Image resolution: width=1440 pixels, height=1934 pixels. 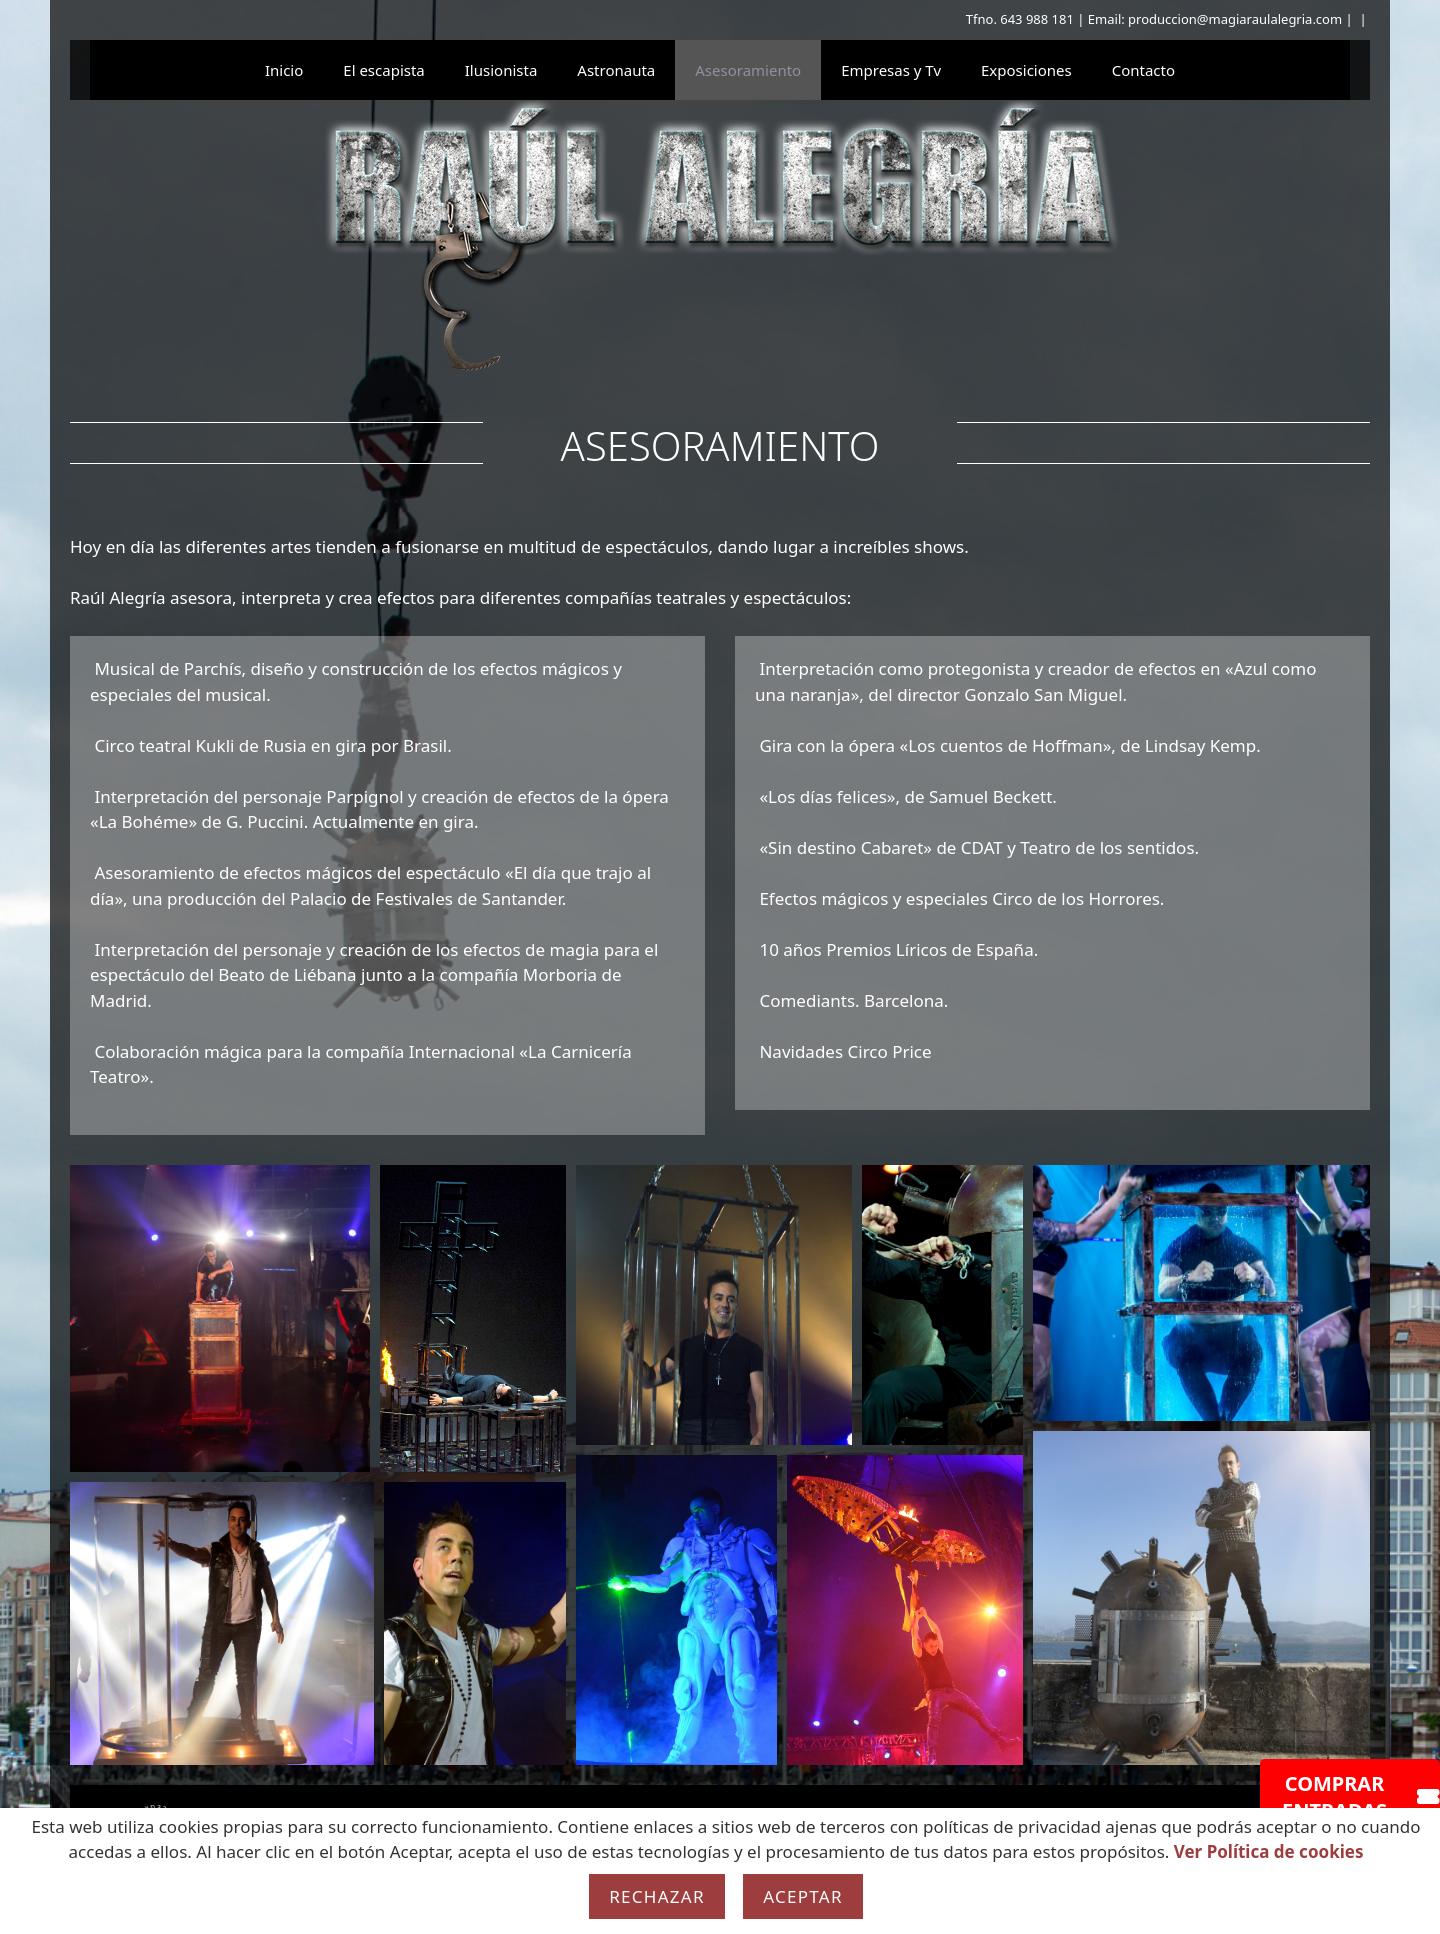 What do you see at coordinates (1269, 1851) in the screenshot?
I see `Ver Política de cookies` at bounding box center [1269, 1851].